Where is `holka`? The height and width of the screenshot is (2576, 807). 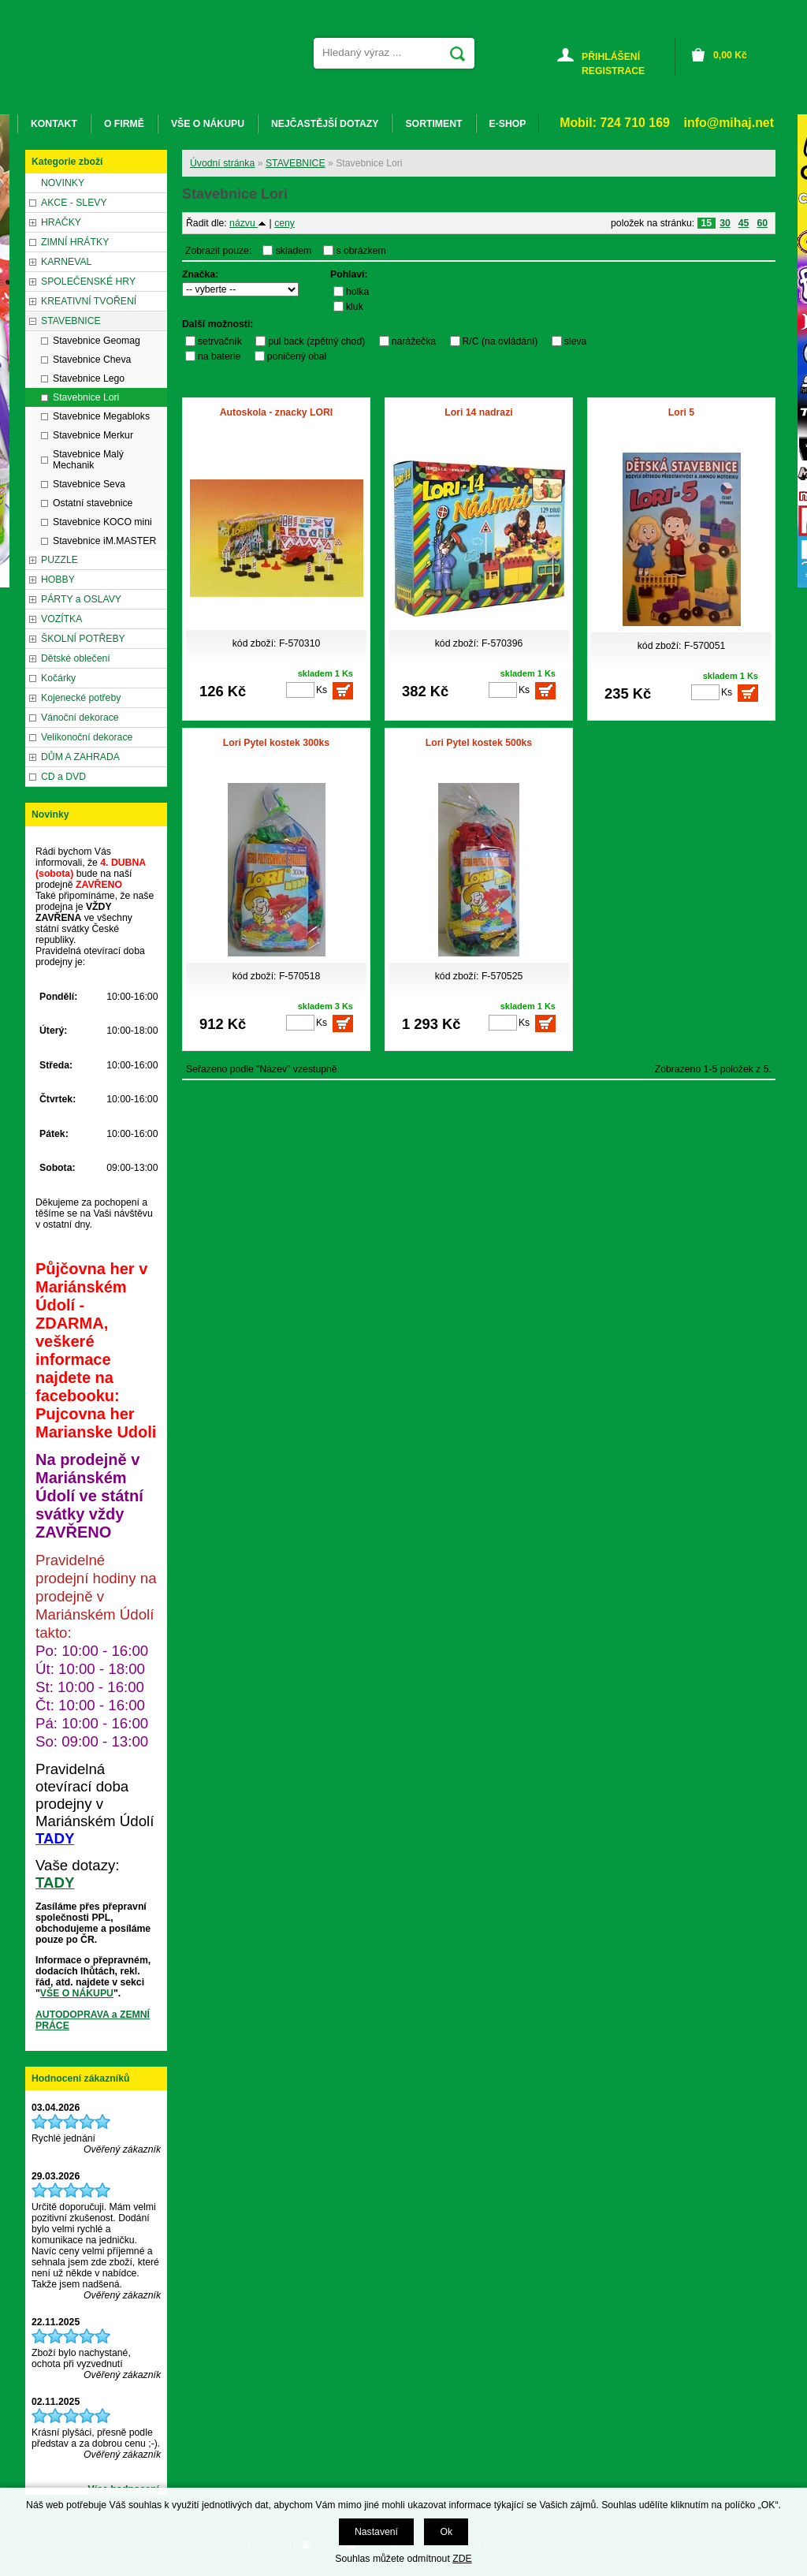
holka is located at coordinates (357, 291).